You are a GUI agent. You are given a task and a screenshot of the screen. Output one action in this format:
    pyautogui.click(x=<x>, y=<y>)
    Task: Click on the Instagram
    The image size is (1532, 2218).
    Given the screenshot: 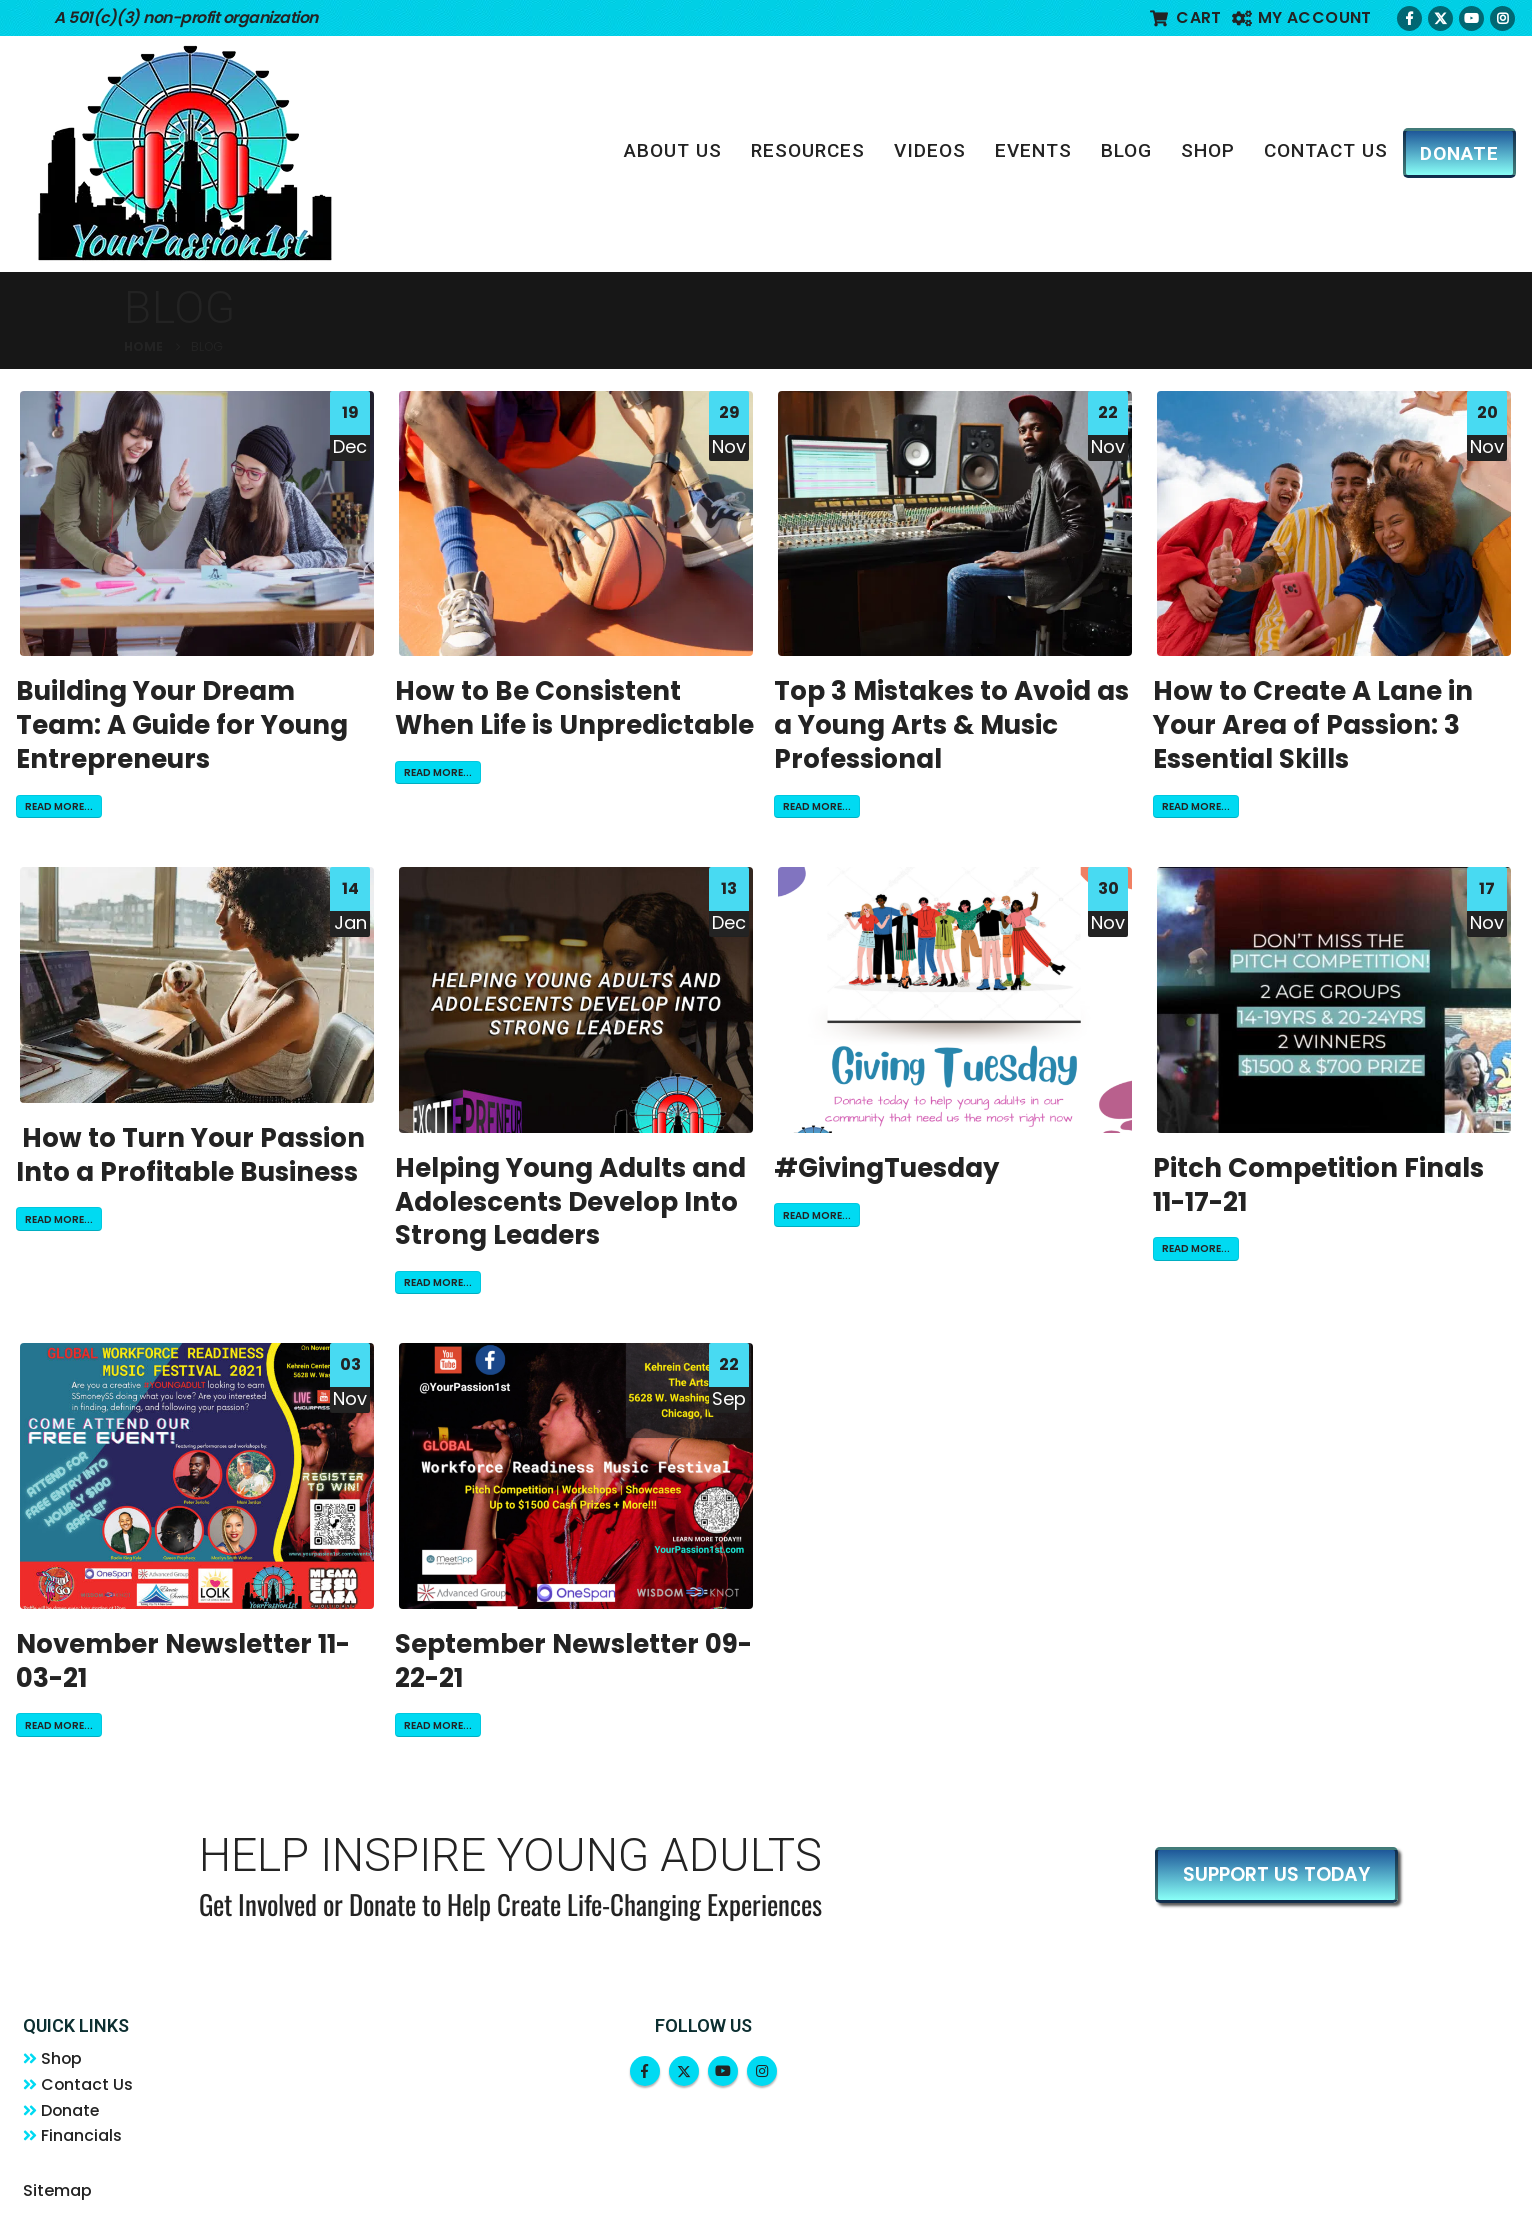 What is the action you would take?
    pyautogui.click(x=762, y=2071)
    